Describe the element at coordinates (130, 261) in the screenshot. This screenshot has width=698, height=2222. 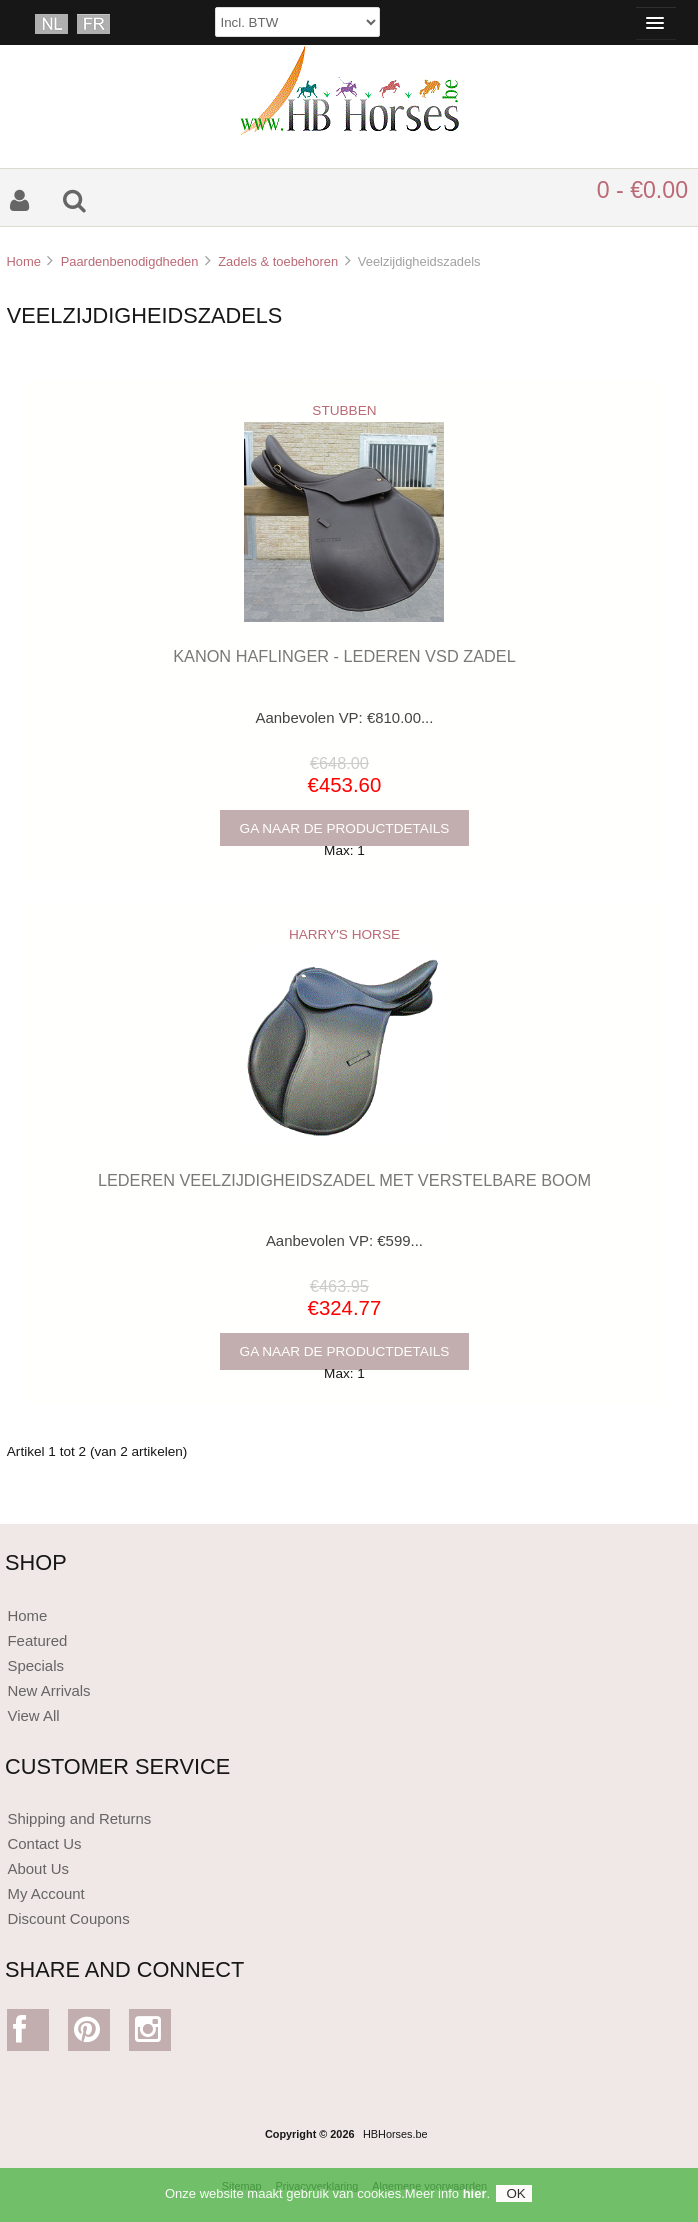
I see `Paardenbenodigdheden` at that location.